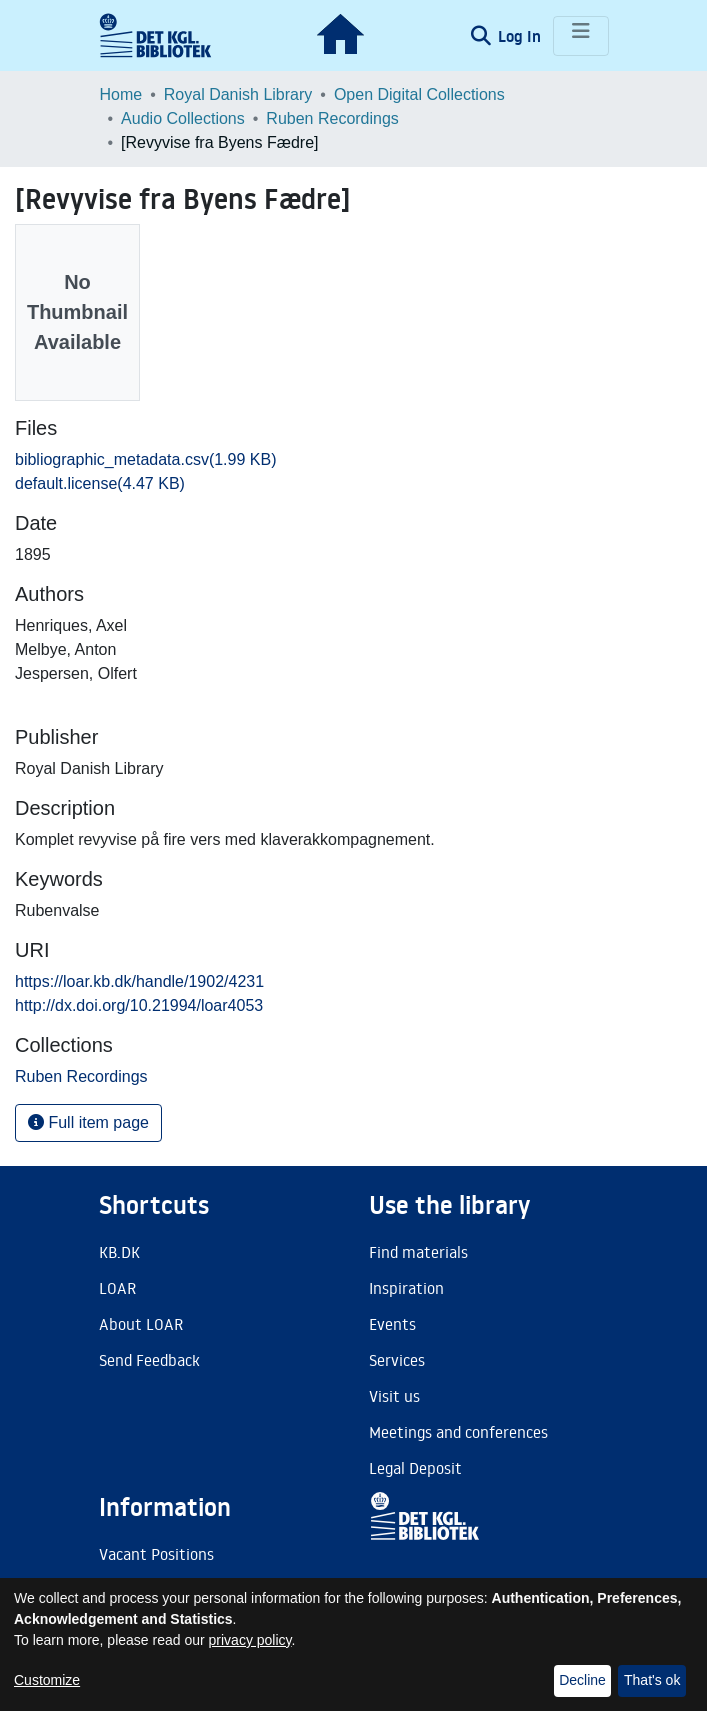 The width and height of the screenshot is (707, 1711). Describe the element at coordinates (397, 1360) in the screenshot. I see `Services` at that location.